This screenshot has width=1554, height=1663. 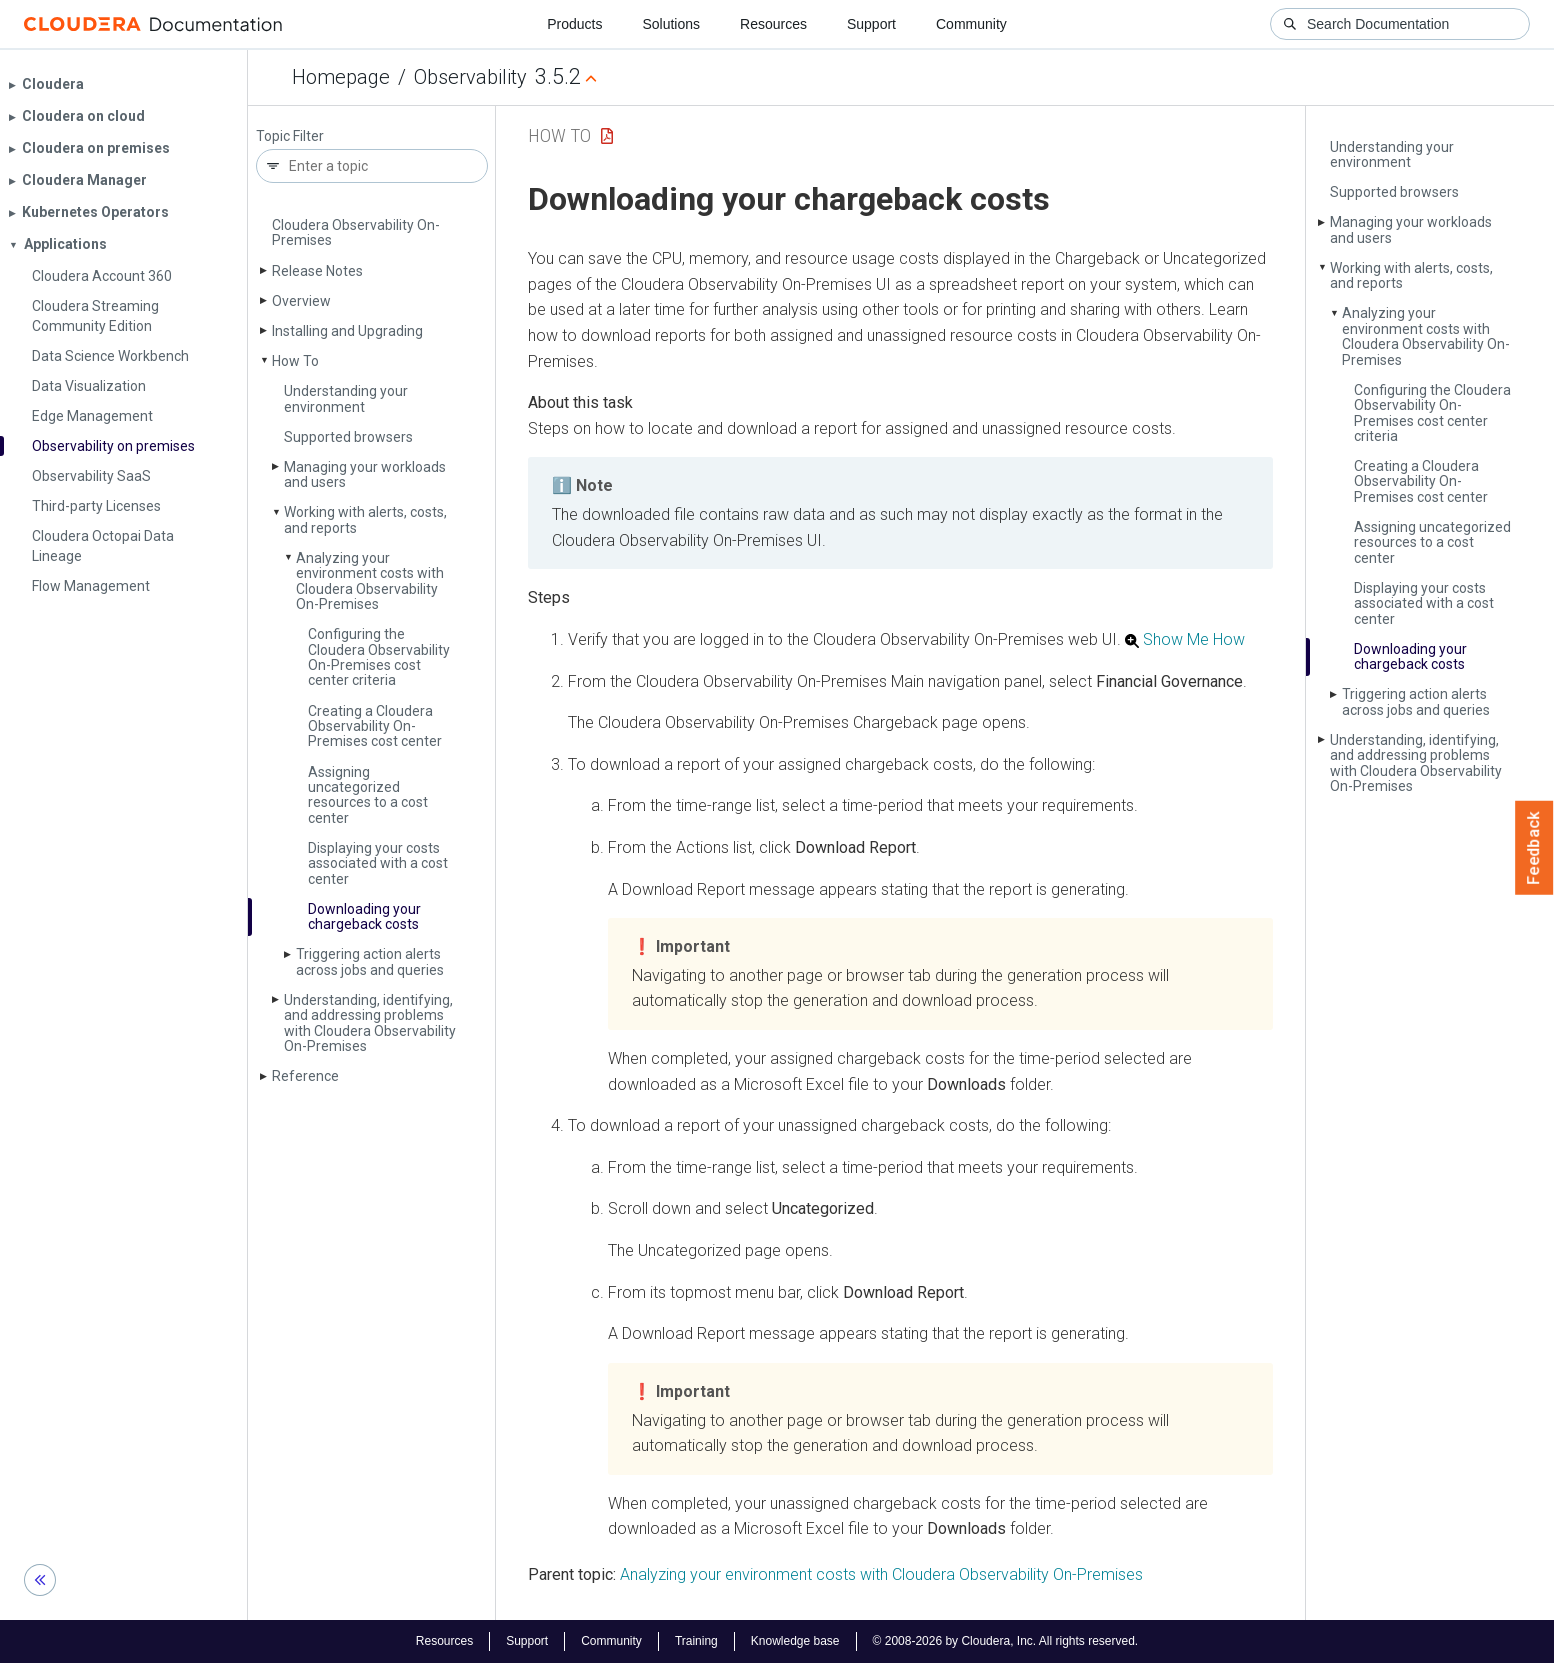 What do you see at coordinates (365, 519) in the screenshot?
I see `Working with alerts, costs, and reports` at bounding box center [365, 519].